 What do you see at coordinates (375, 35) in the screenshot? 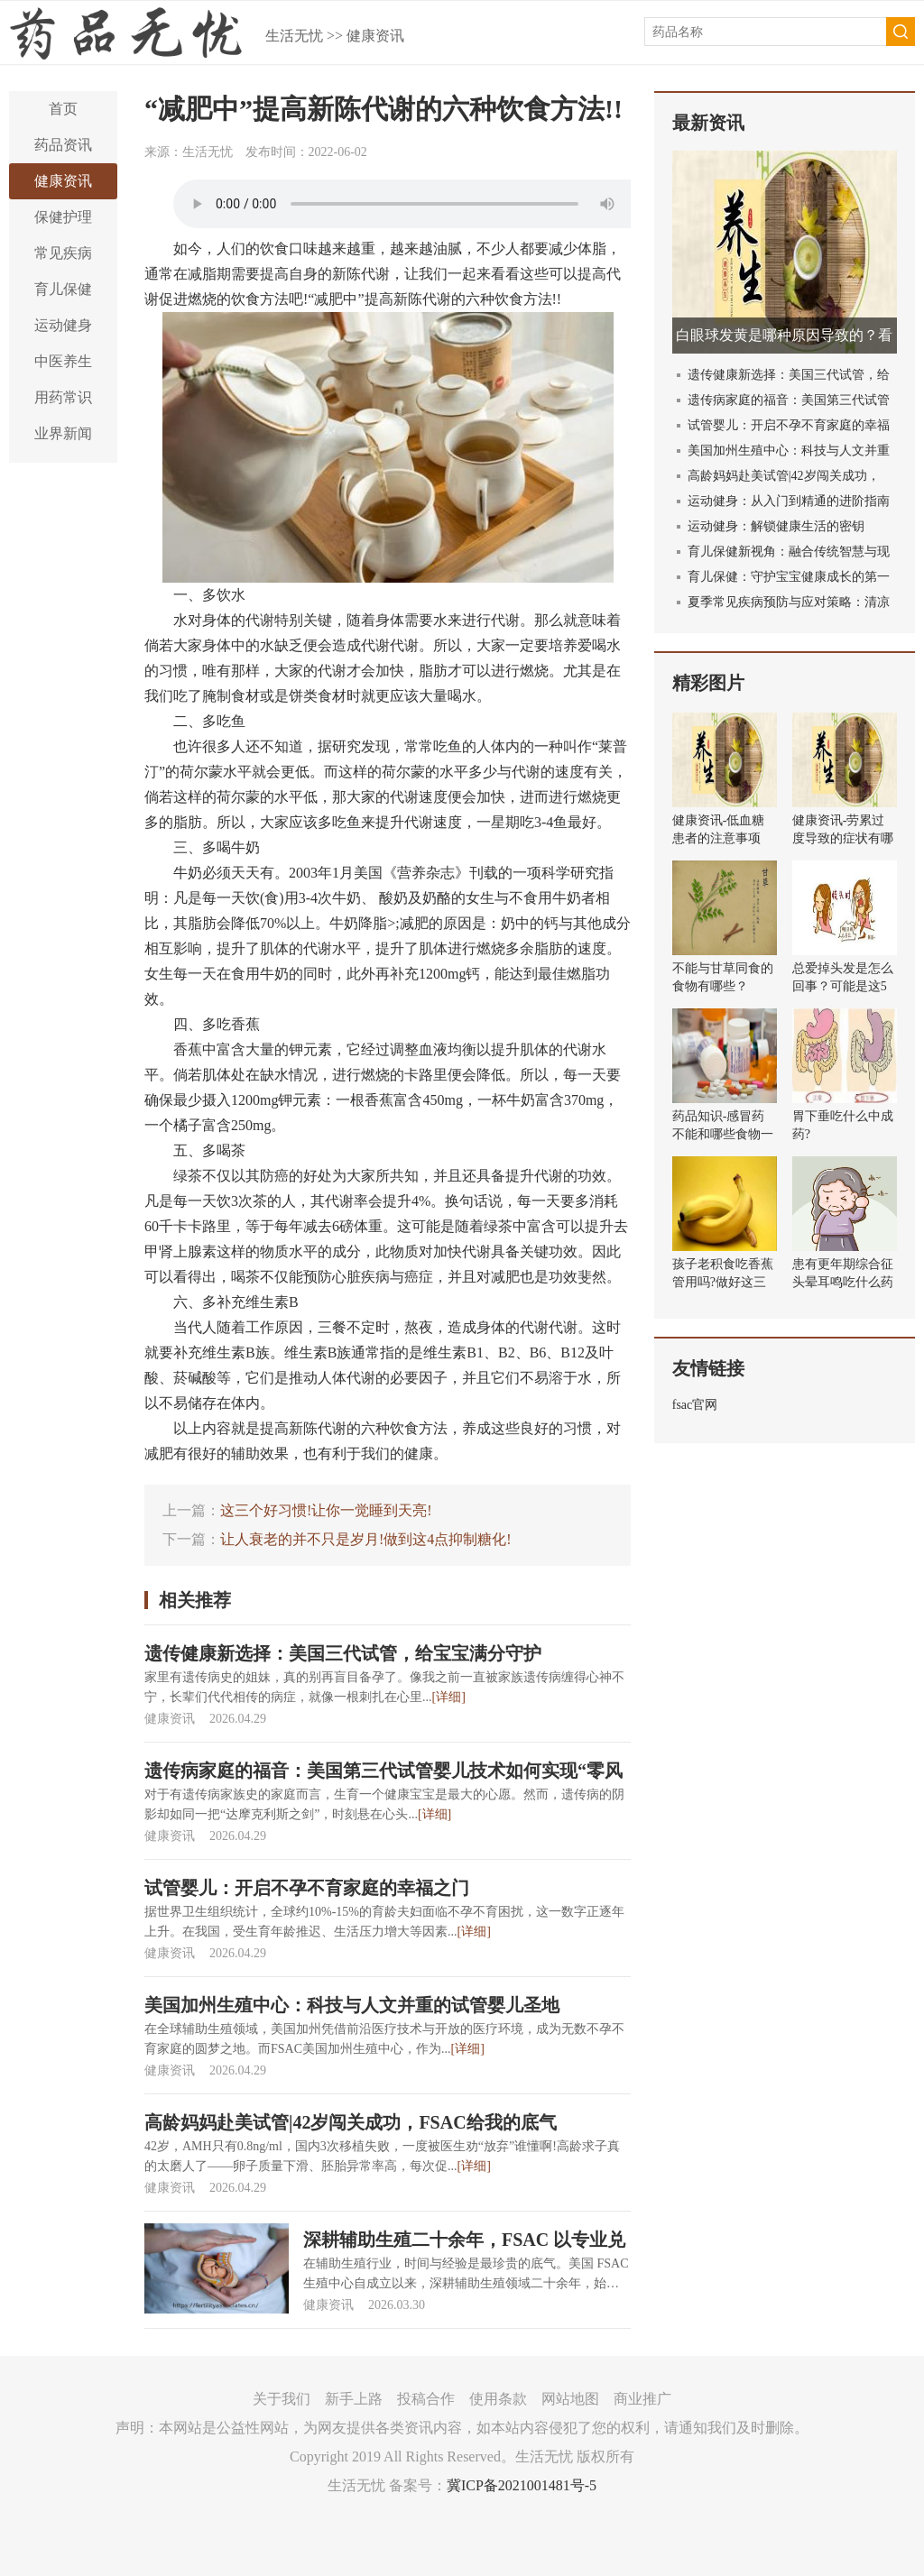
I see `健康资讯` at bounding box center [375, 35].